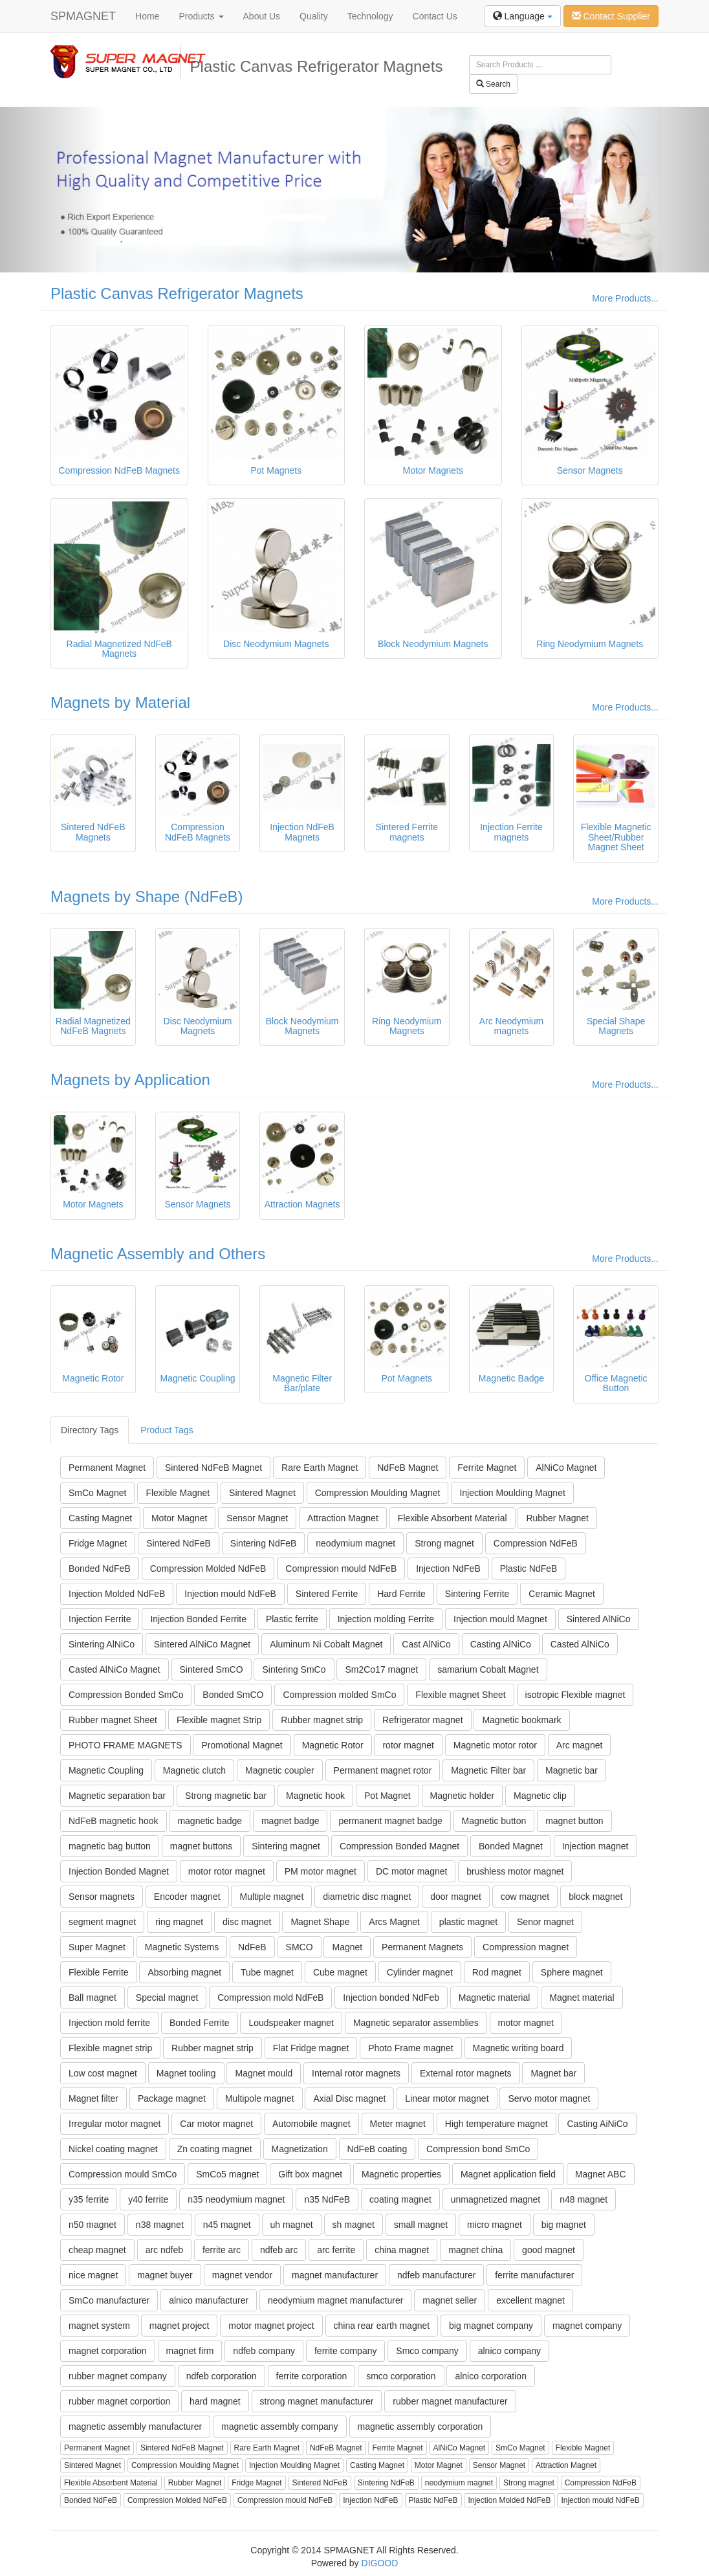  I want to click on Magnets by Material, so click(120, 702).